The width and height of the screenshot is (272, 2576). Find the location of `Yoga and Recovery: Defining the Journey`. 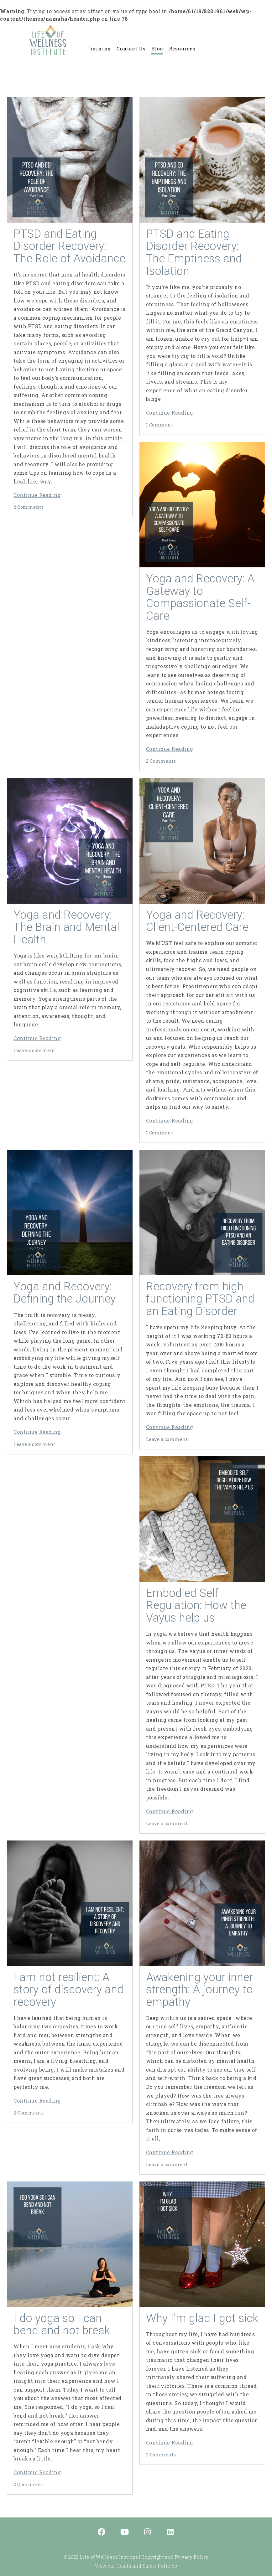

Yoga and Recovery: Defining the Journey is located at coordinates (64, 1293).